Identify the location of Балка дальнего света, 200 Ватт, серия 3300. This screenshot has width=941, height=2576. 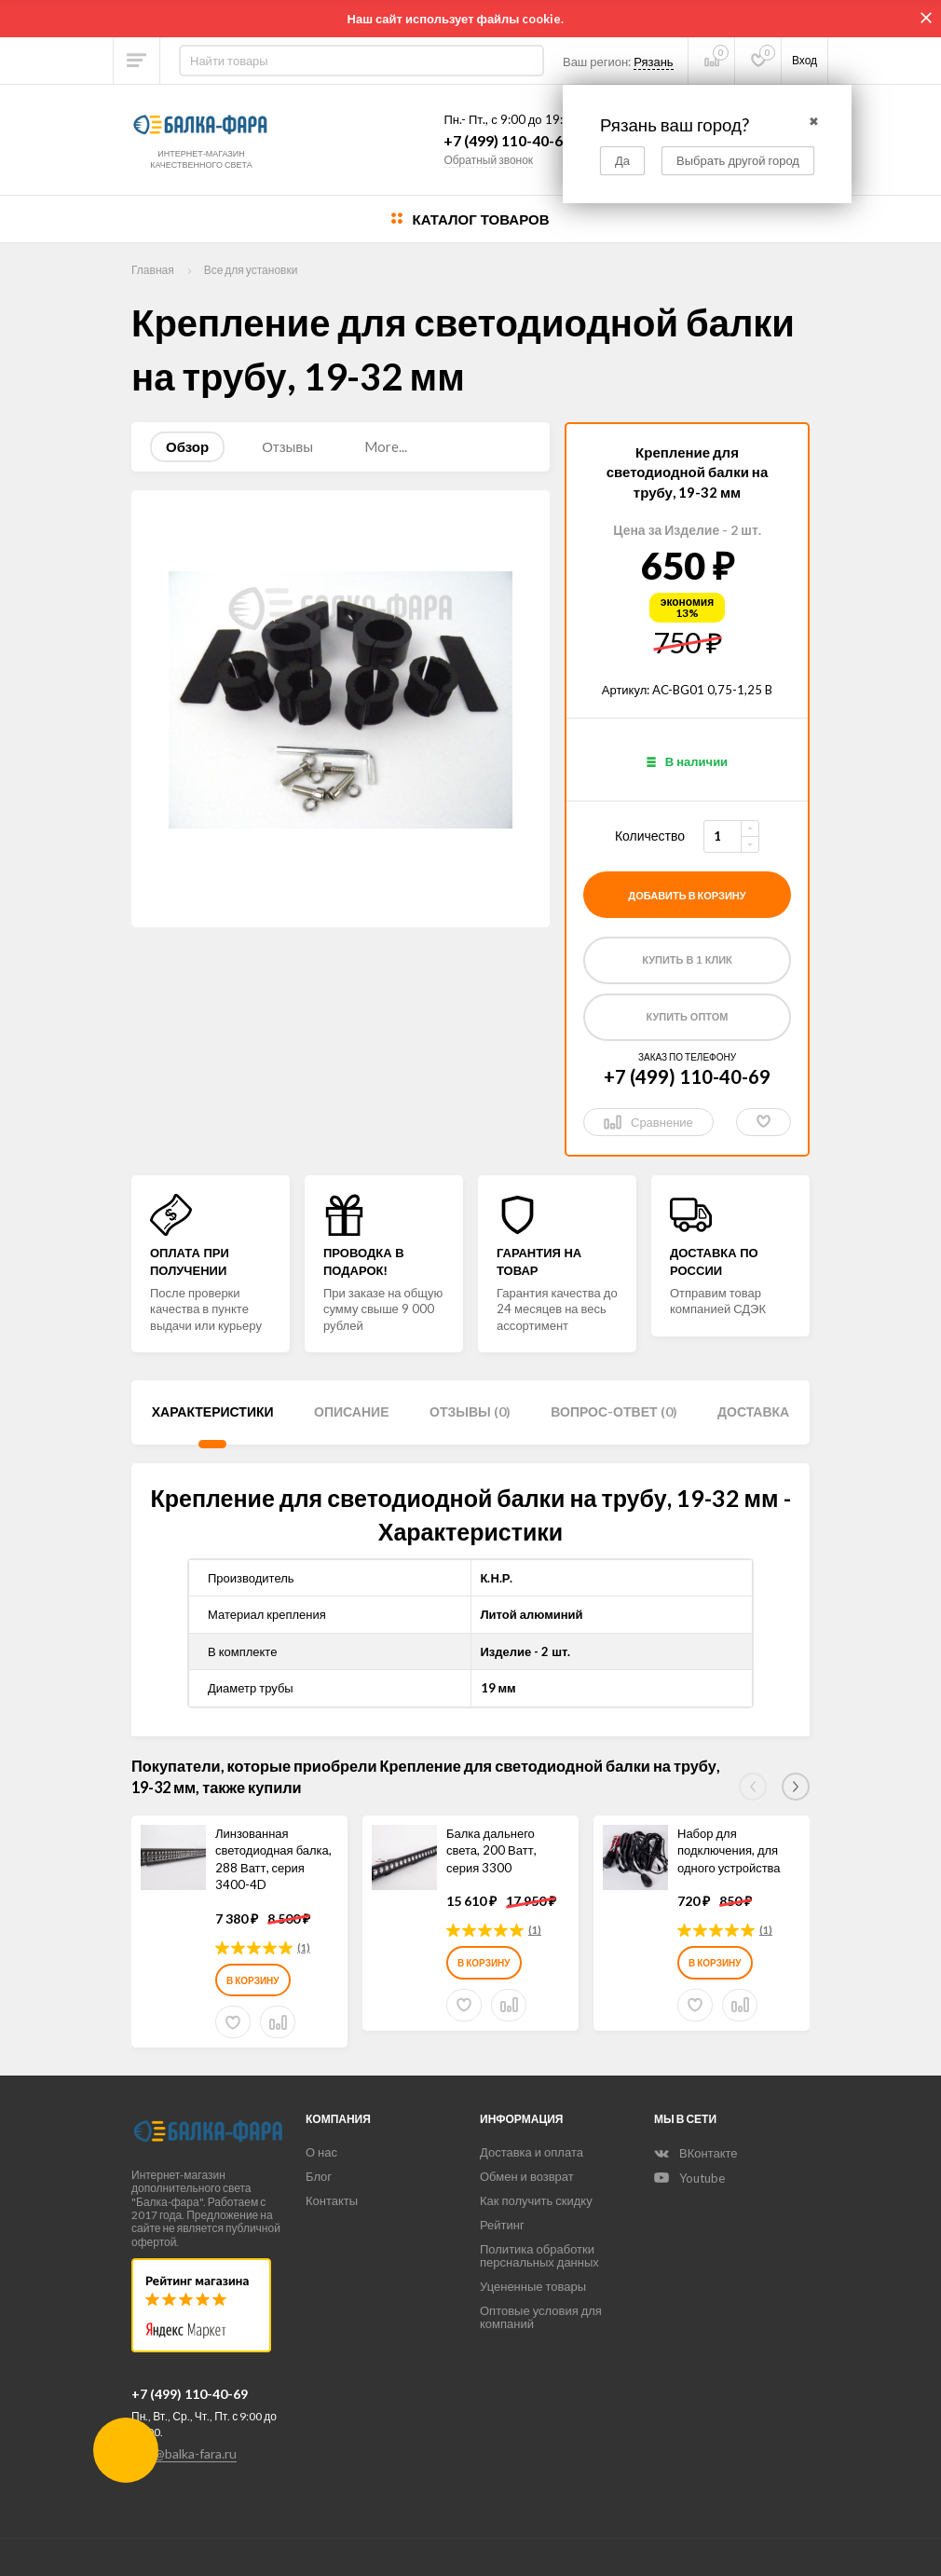
(491, 1850).